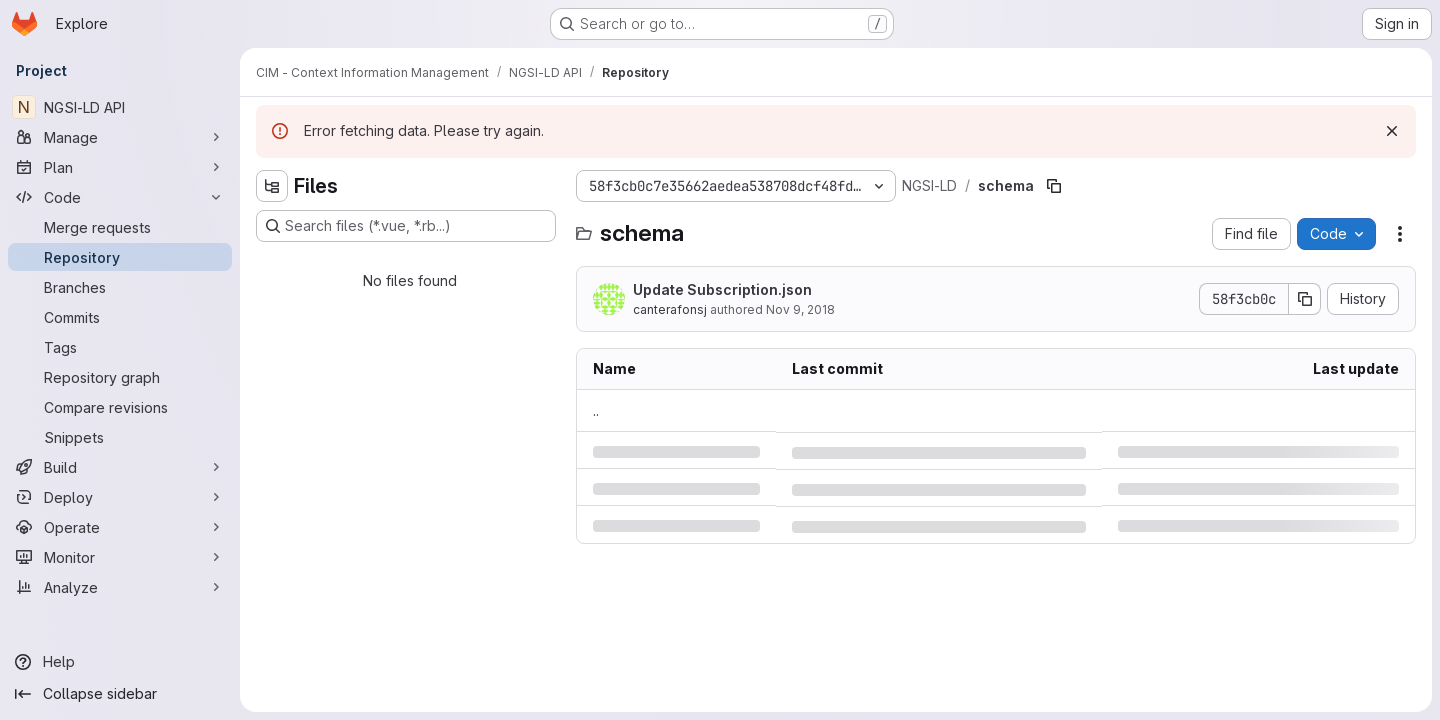  What do you see at coordinates (120, 257) in the screenshot?
I see `[Repository]` at bounding box center [120, 257].